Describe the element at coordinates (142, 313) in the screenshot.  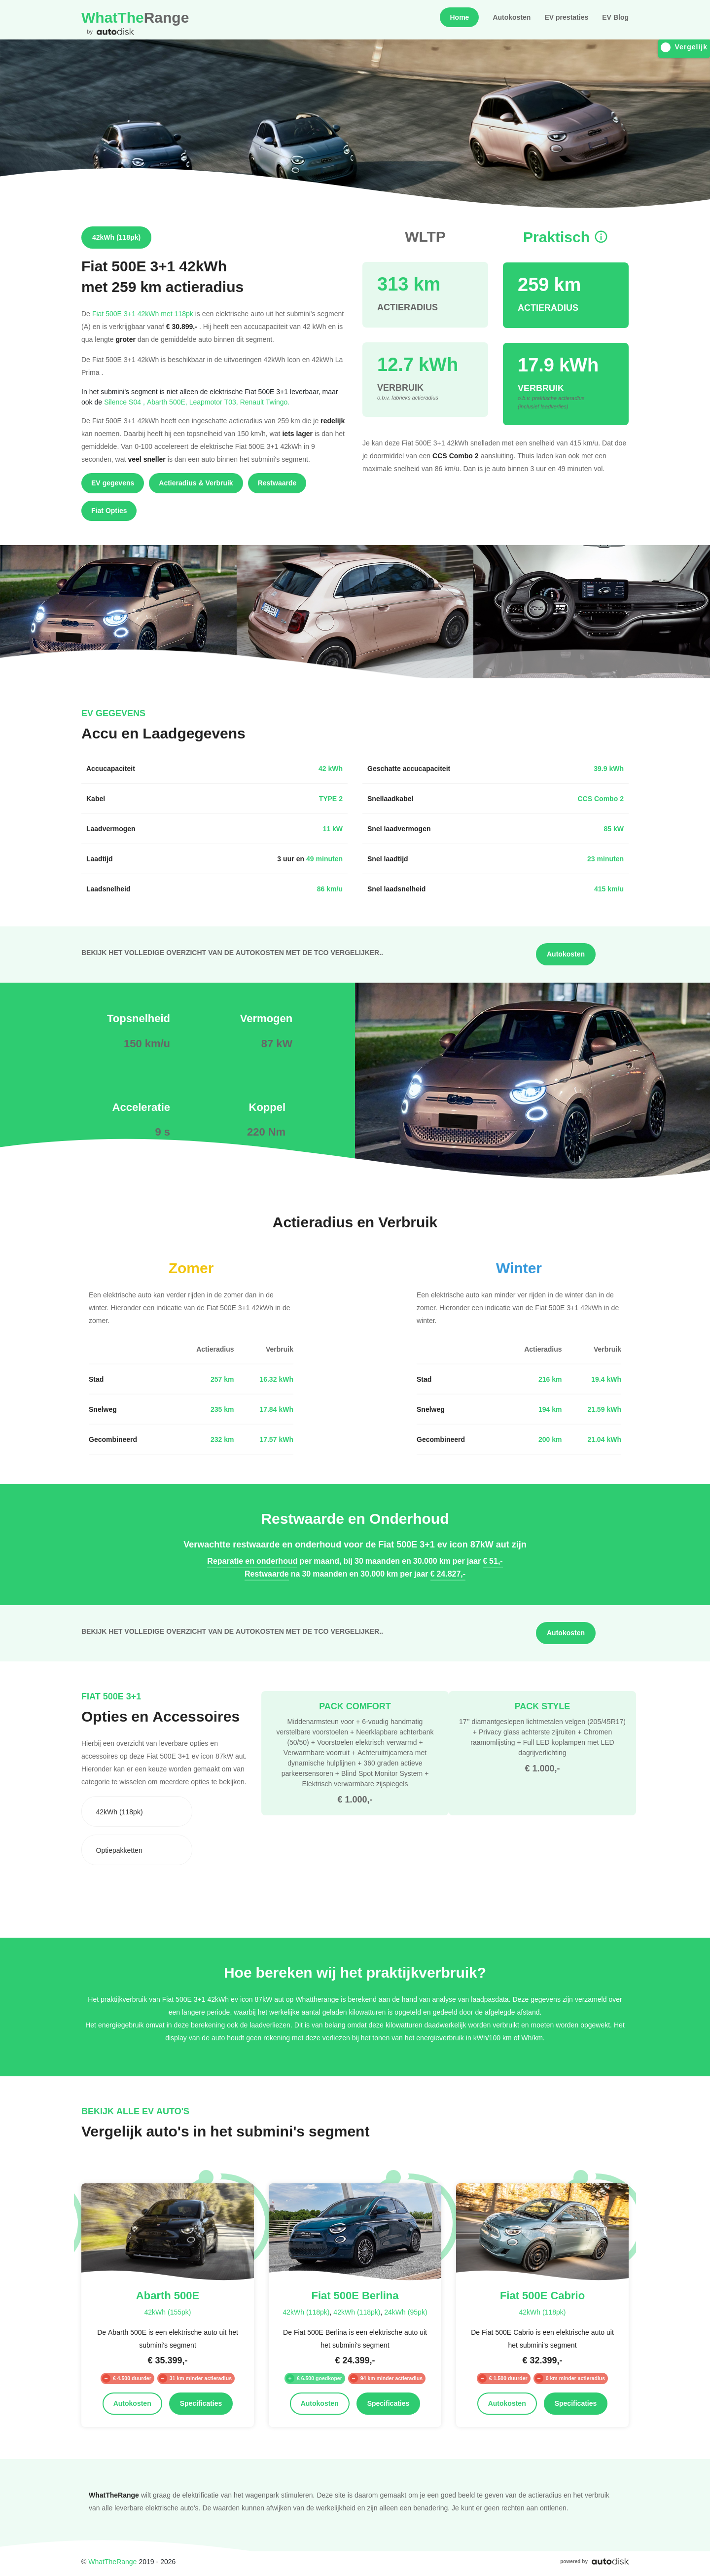
I see `Fiat 500E 3+1 42kWh met 118pk` at that location.